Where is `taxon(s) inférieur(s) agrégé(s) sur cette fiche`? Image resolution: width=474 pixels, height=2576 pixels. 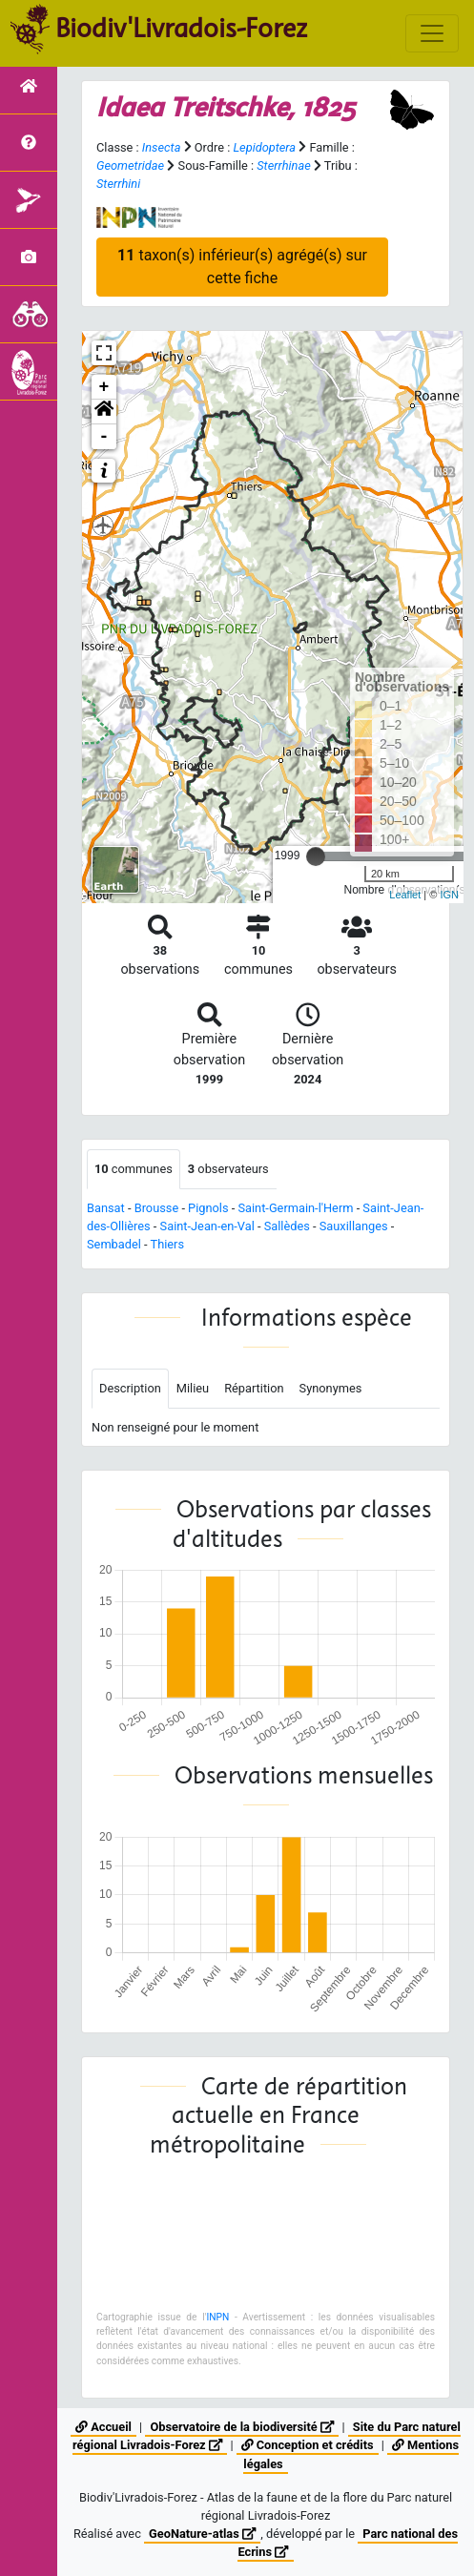 taxon(s) inférieur(s) agrégé(s) sur cette fiche is located at coordinates (242, 266).